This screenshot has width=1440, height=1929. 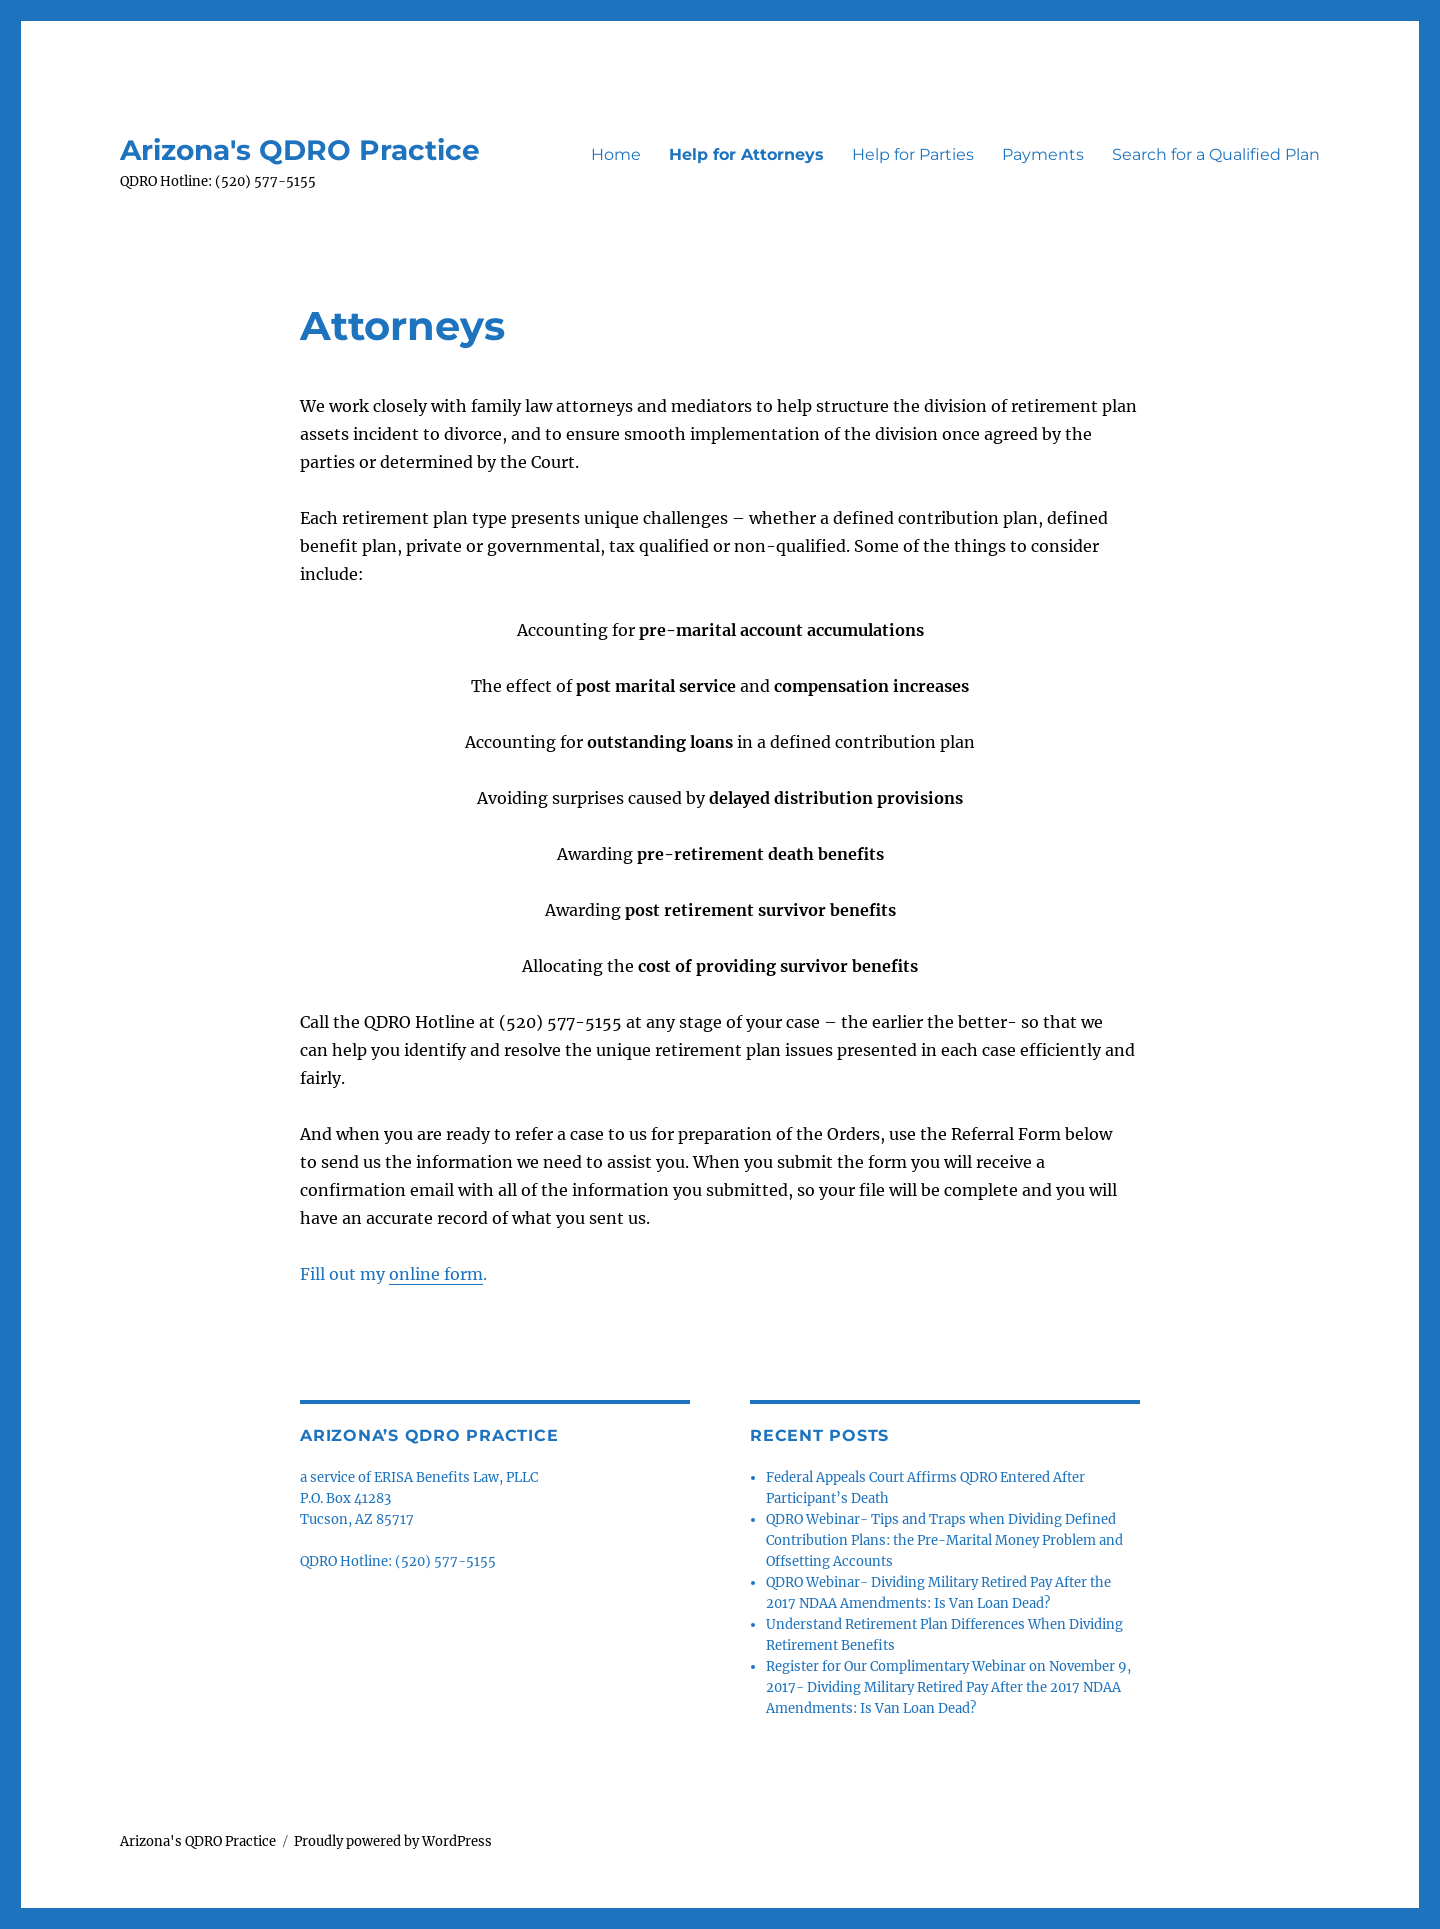 I want to click on online form, so click(x=436, y=1274).